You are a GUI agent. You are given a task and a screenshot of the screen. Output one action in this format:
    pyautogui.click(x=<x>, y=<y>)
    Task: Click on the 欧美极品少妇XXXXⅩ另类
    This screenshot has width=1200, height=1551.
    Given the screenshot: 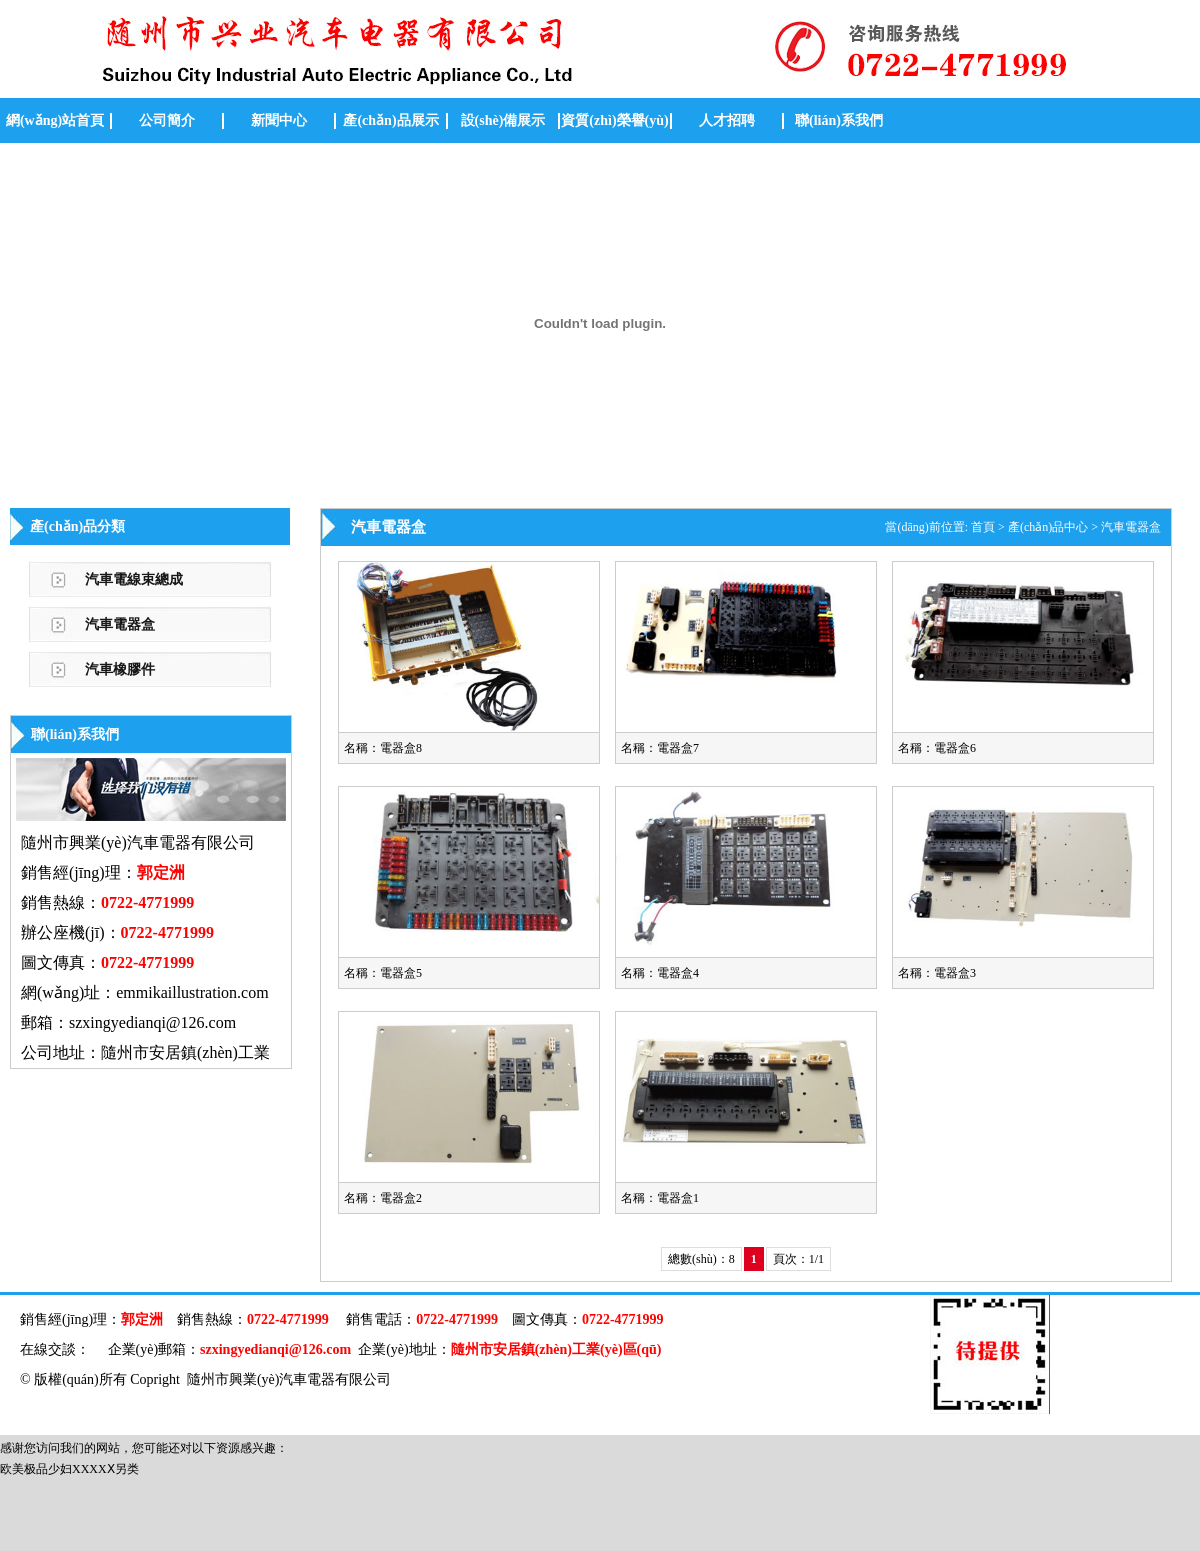 What is the action you would take?
    pyautogui.click(x=69, y=1469)
    